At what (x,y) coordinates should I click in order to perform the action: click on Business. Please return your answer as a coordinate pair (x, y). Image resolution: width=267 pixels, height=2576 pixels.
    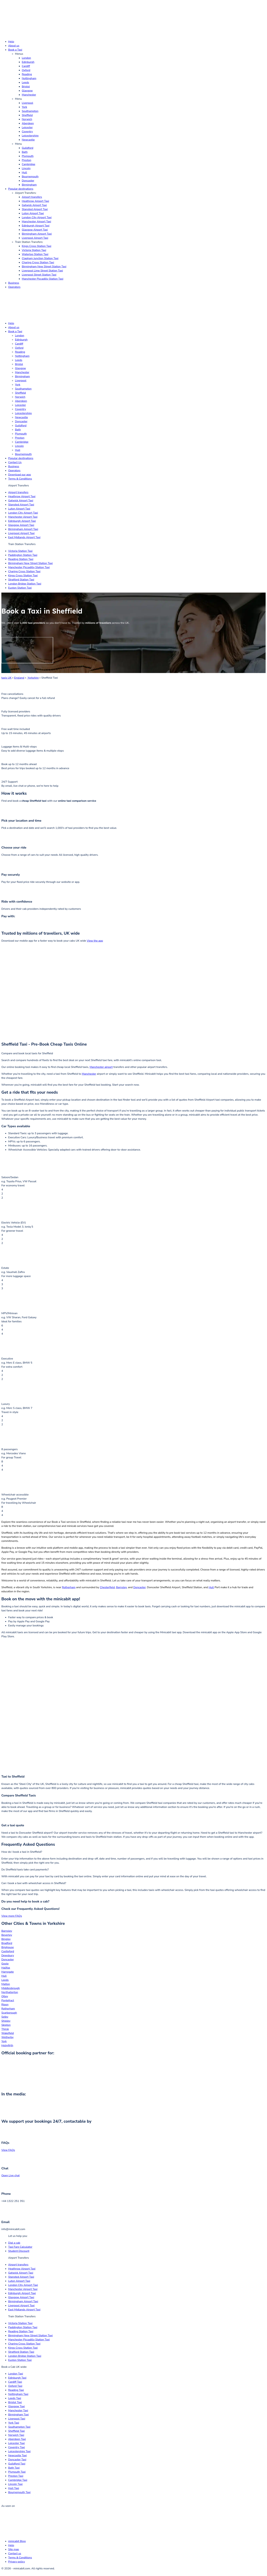
    Looking at the image, I should click on (13, 283).